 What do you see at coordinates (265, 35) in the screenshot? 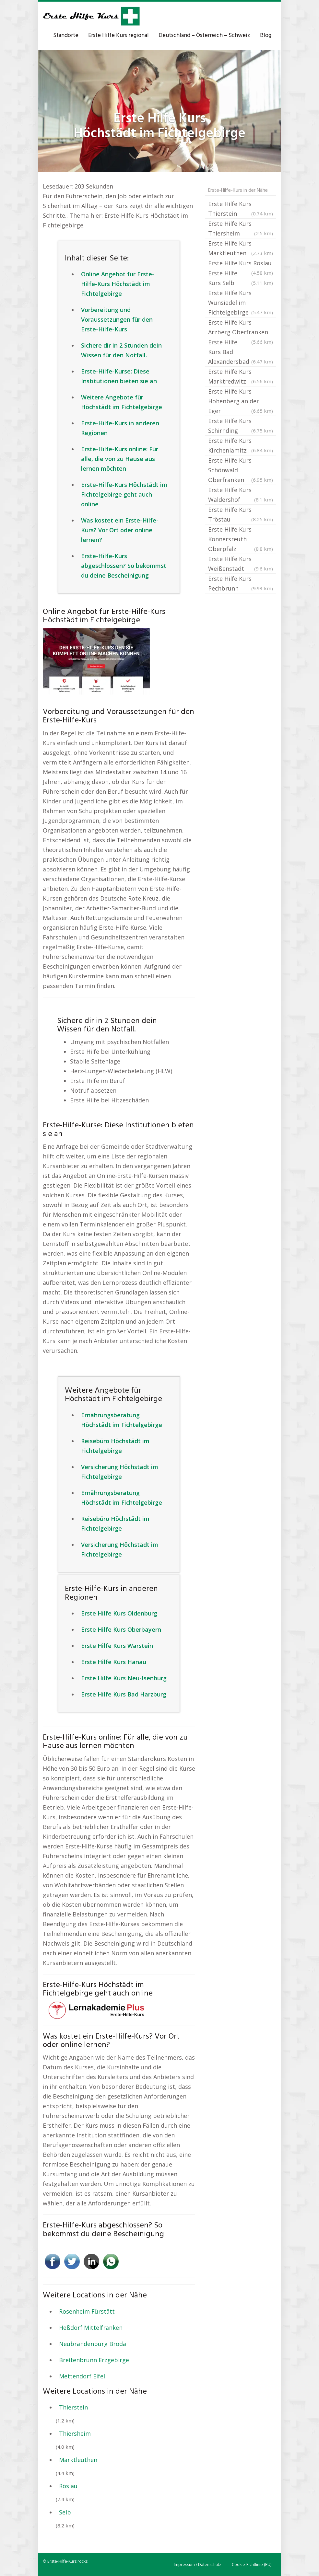
I see `Blog` at bounding box center [265, 35].